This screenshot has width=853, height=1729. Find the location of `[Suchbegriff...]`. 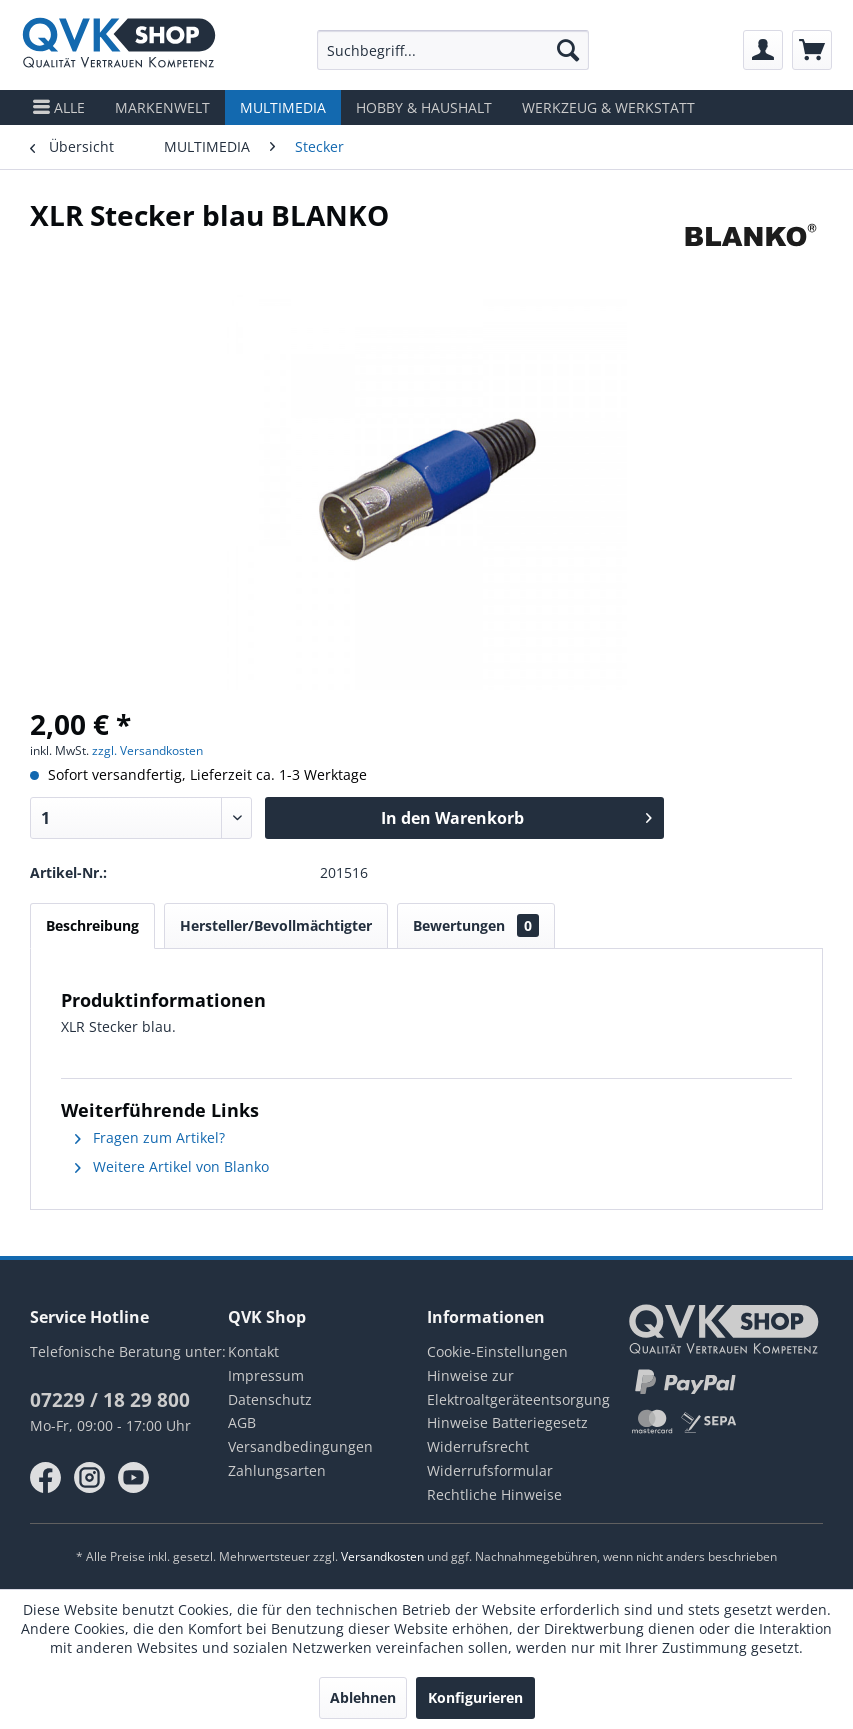

[Suchbegriff...] is located at coordinates (453, 50).